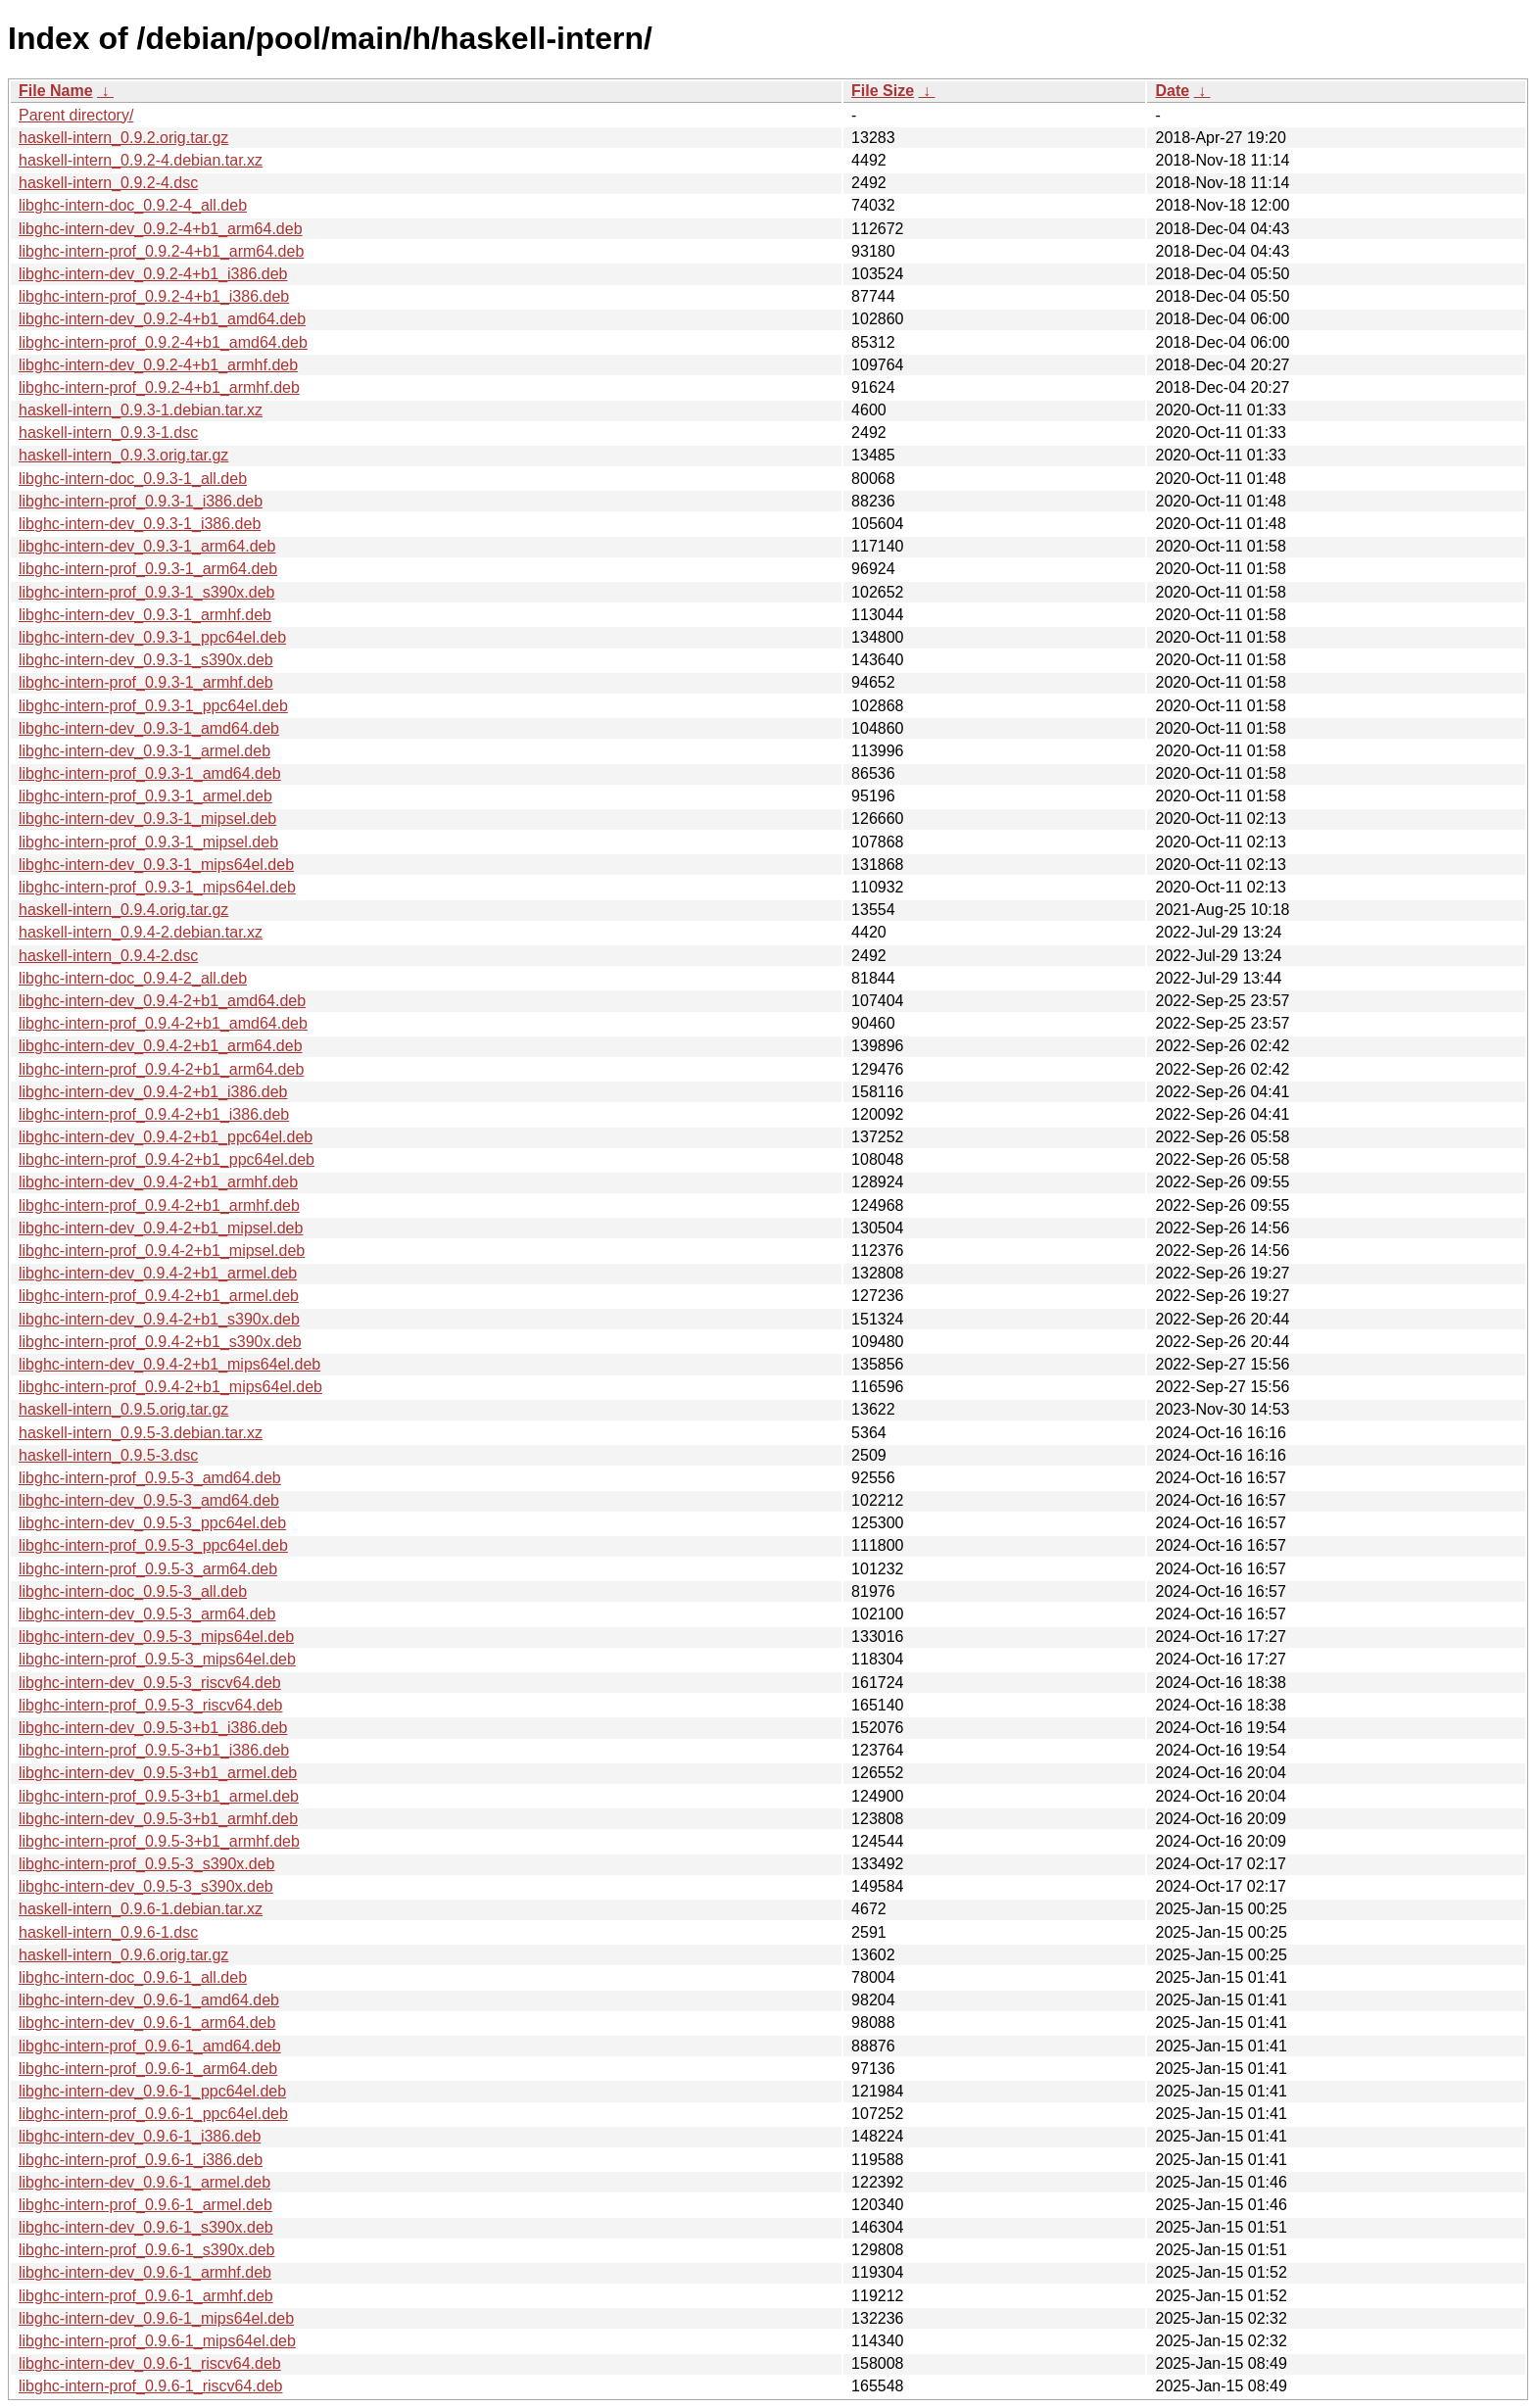 The image size is (1536, 2408). Describe the element at coordinates (146, 2227) in the screenshot. I see `libghc-intern-dev_0.9.6-1_s390x.deb` at that location.